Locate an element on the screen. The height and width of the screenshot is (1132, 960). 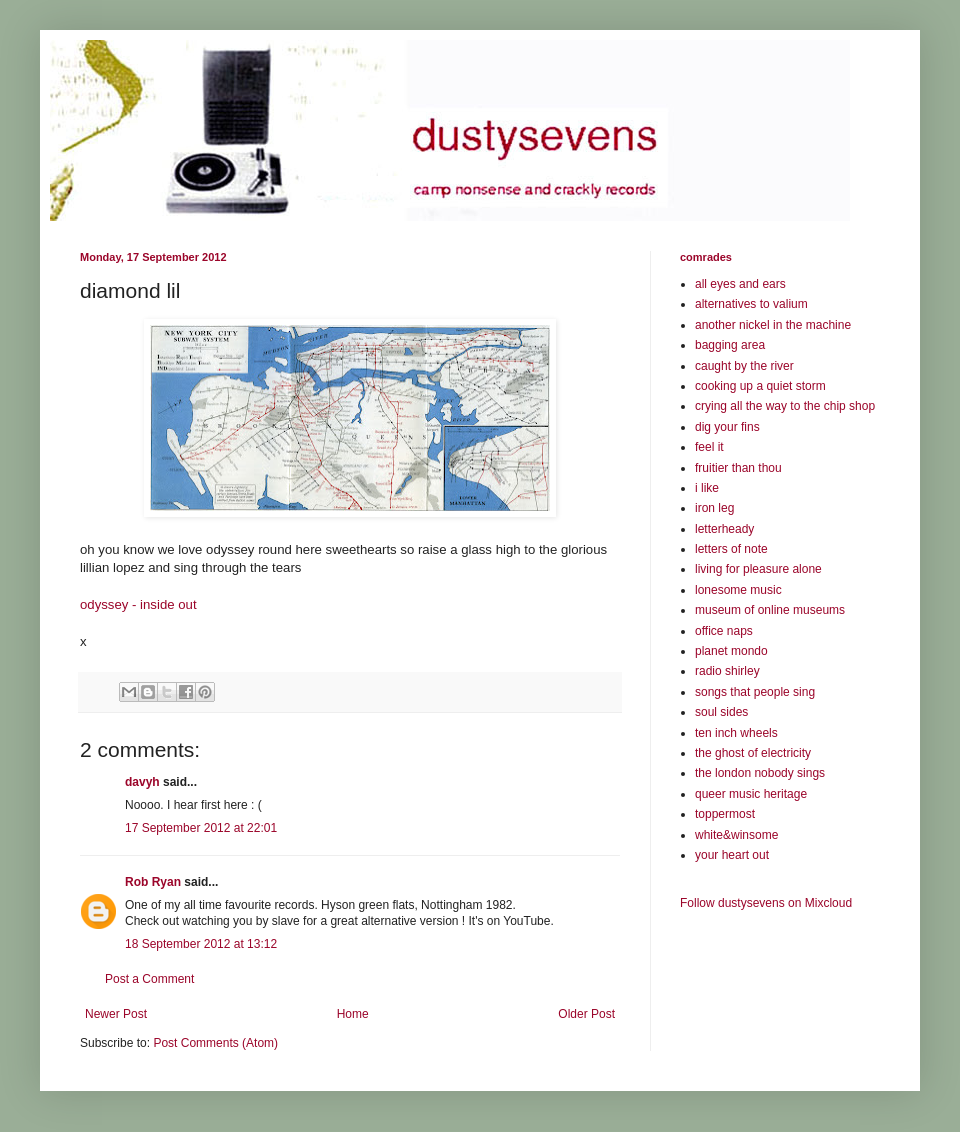
queer music heritage is located at coordinates (751, 794).